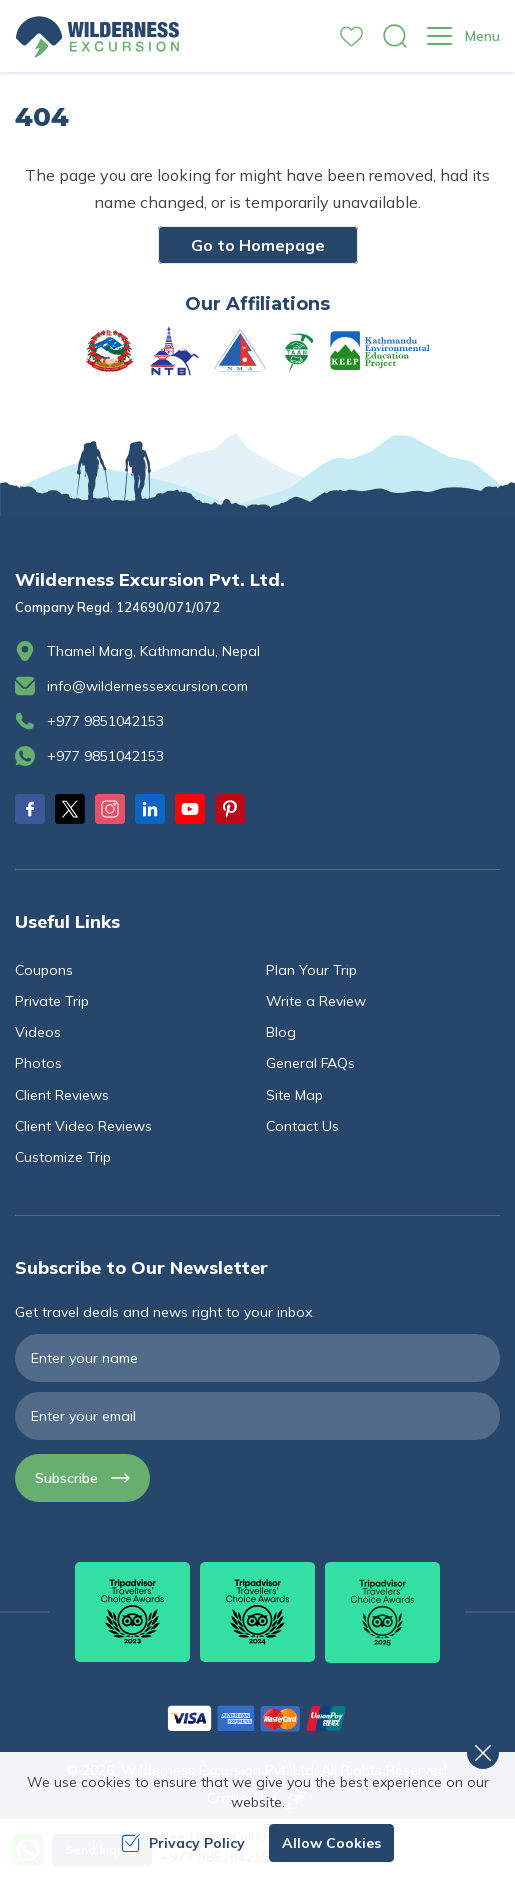 The image size is (515, 1882). What do you see at coordinates (105, 721) in the screenshot?
I see `+977 9851042153` at bounding box center [105, 721].